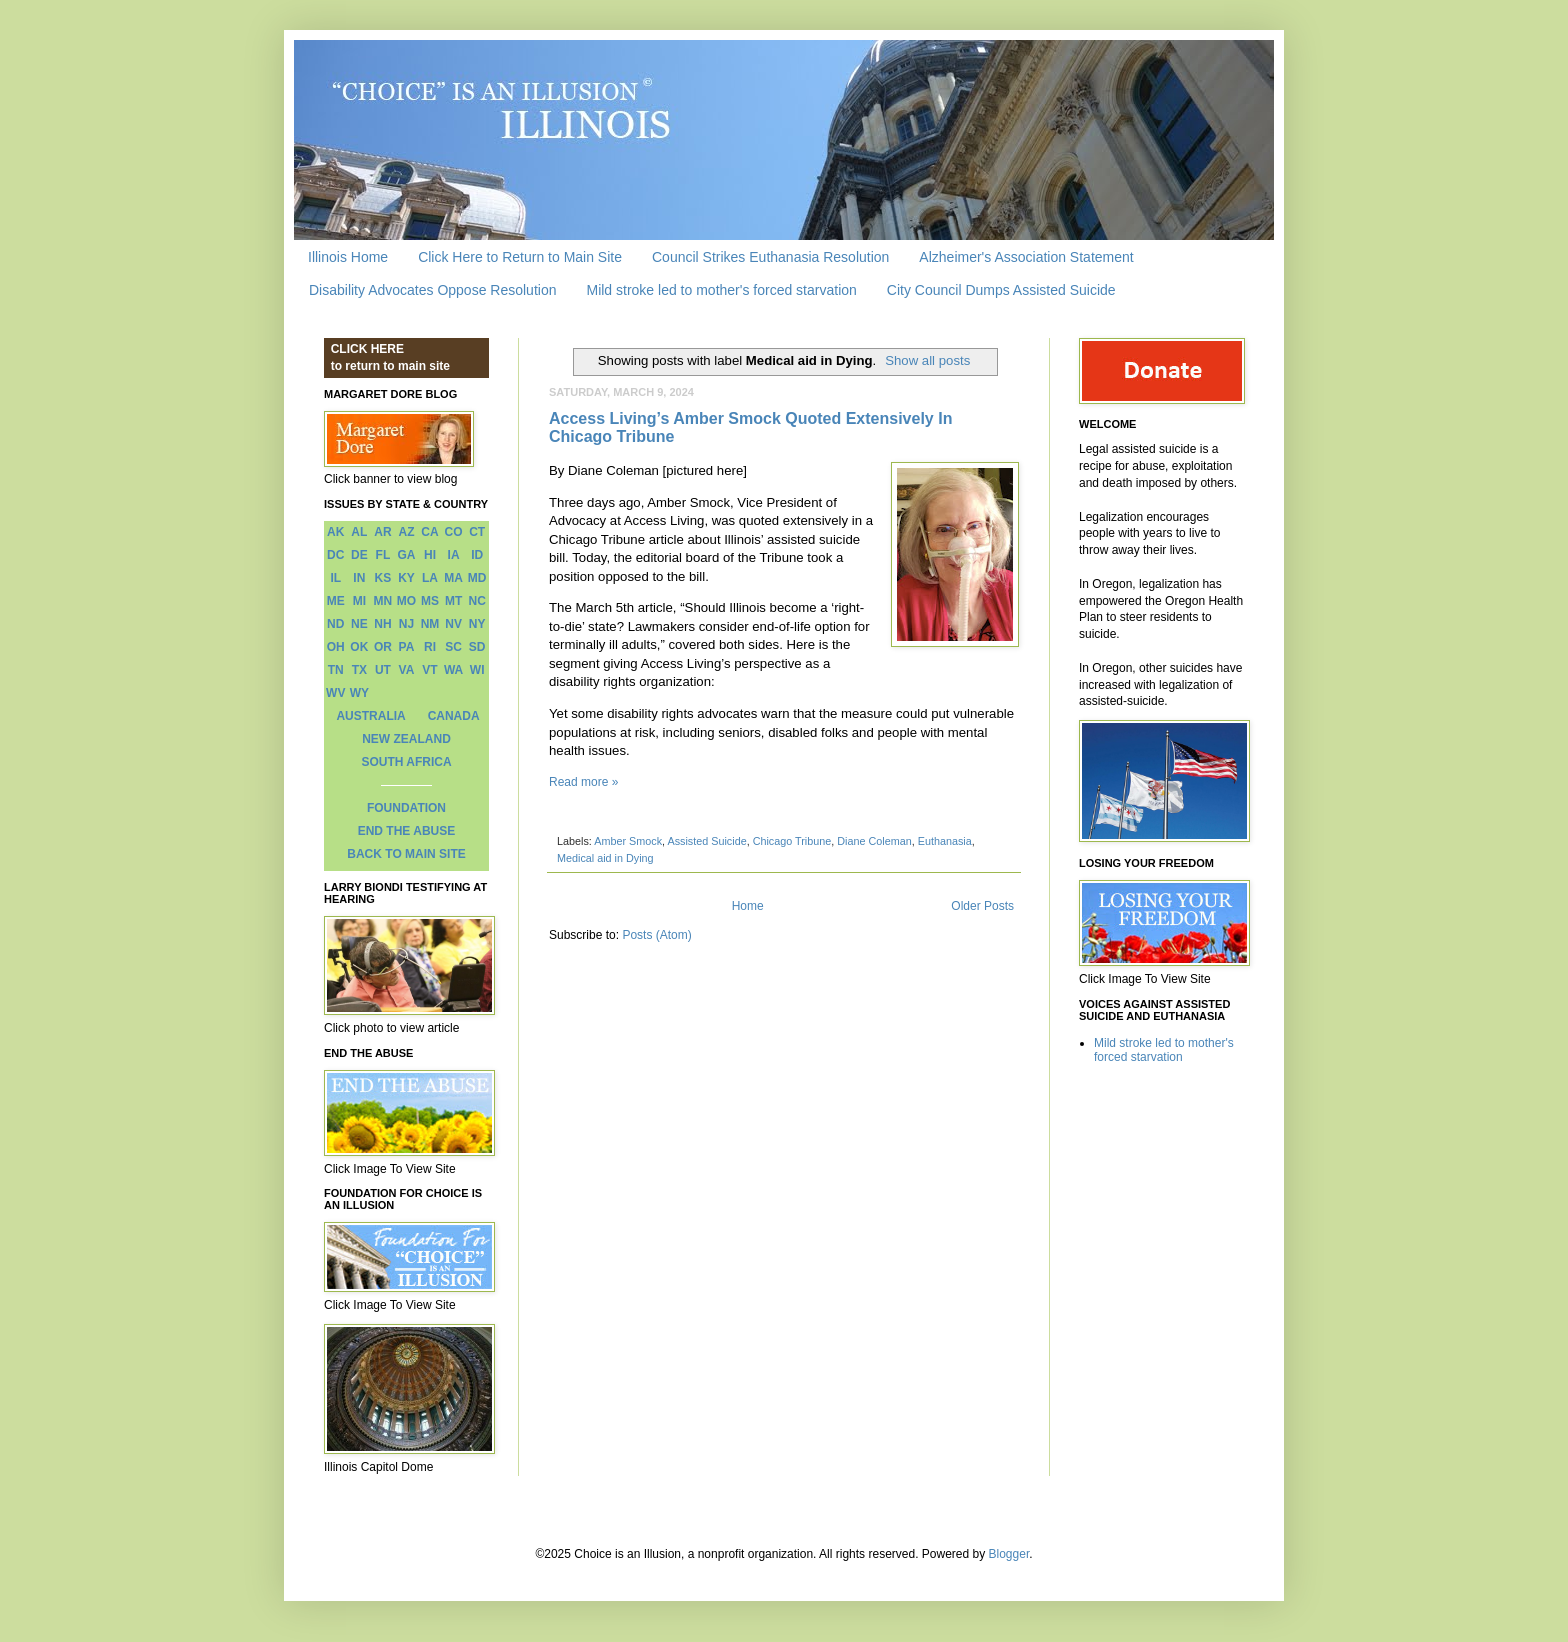  Describe the element at coordinates (477, 624) in the screenshot. I see `NY` at that location.